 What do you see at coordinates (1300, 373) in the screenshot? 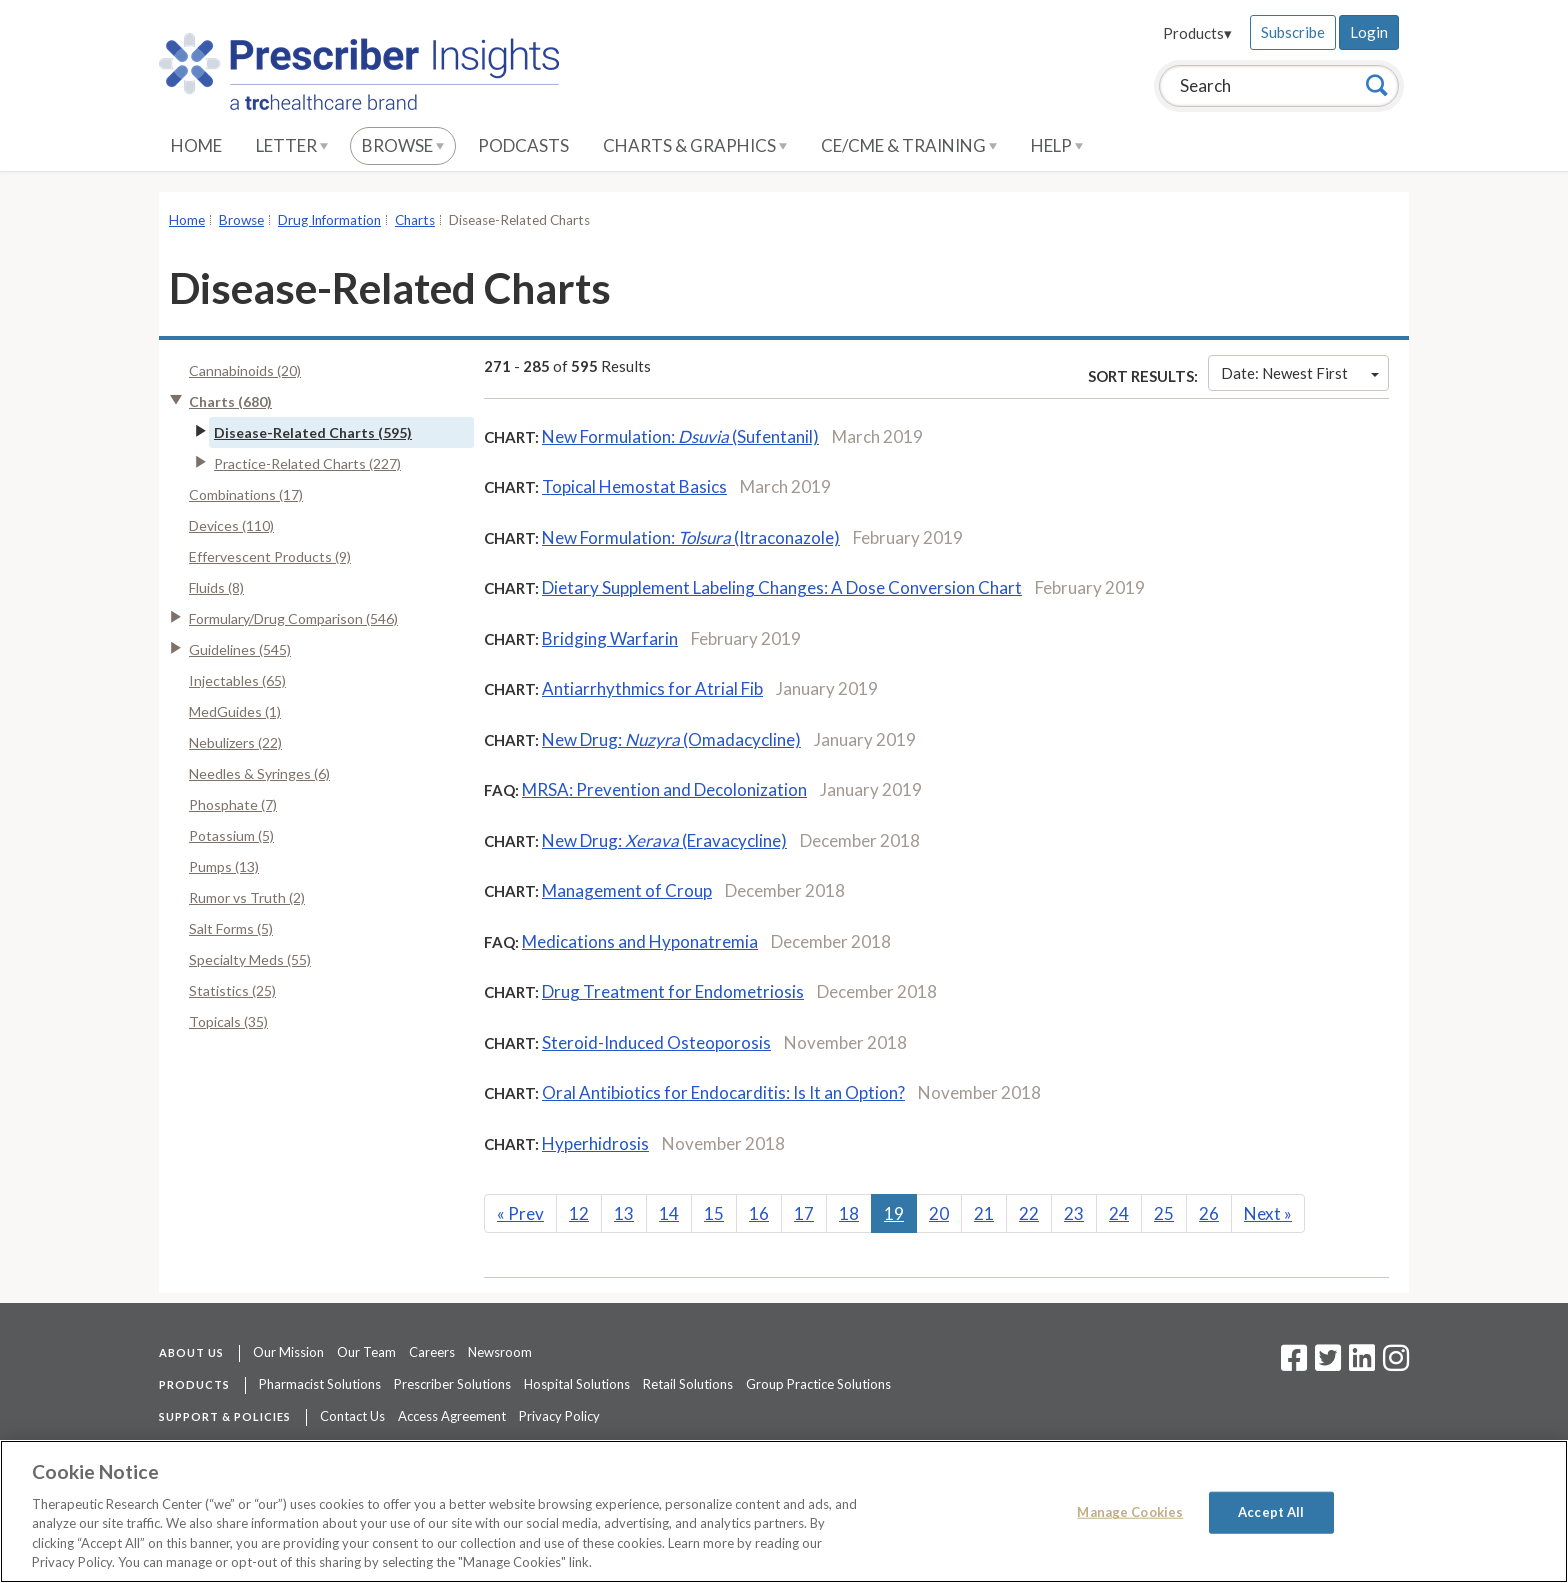
I see `Date: Newest First` at bounding box center [1300, 373].